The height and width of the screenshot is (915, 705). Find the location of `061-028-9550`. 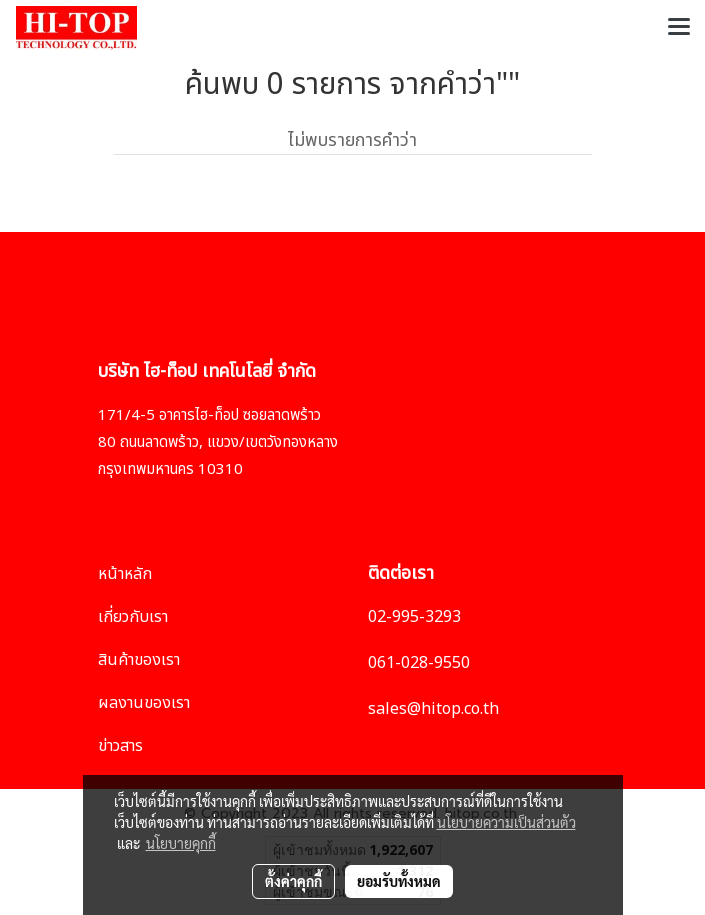

061-028-9550 is located at coordinates (419, 663).